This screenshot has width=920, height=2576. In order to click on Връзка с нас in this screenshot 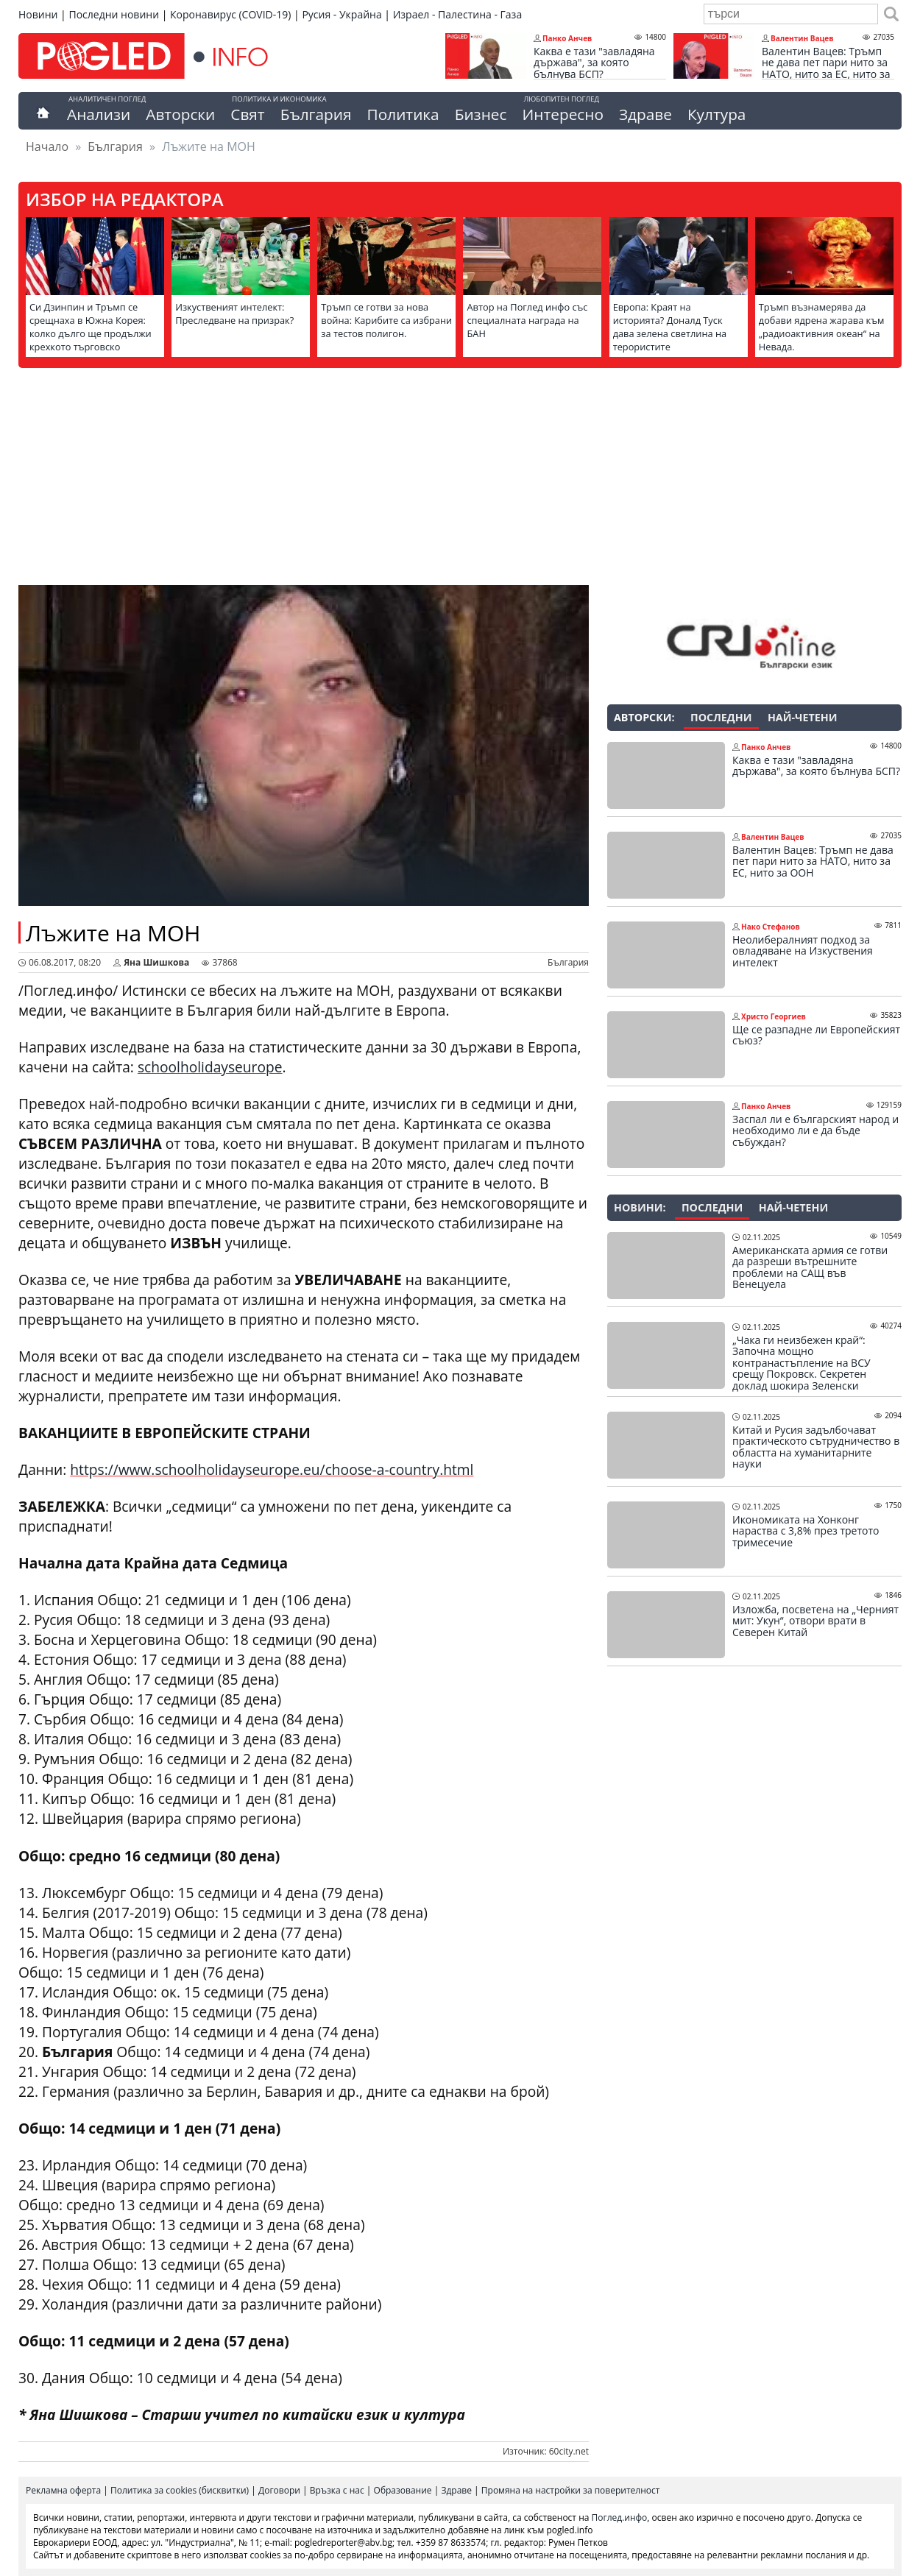, I will do `click(337, 2490)`.